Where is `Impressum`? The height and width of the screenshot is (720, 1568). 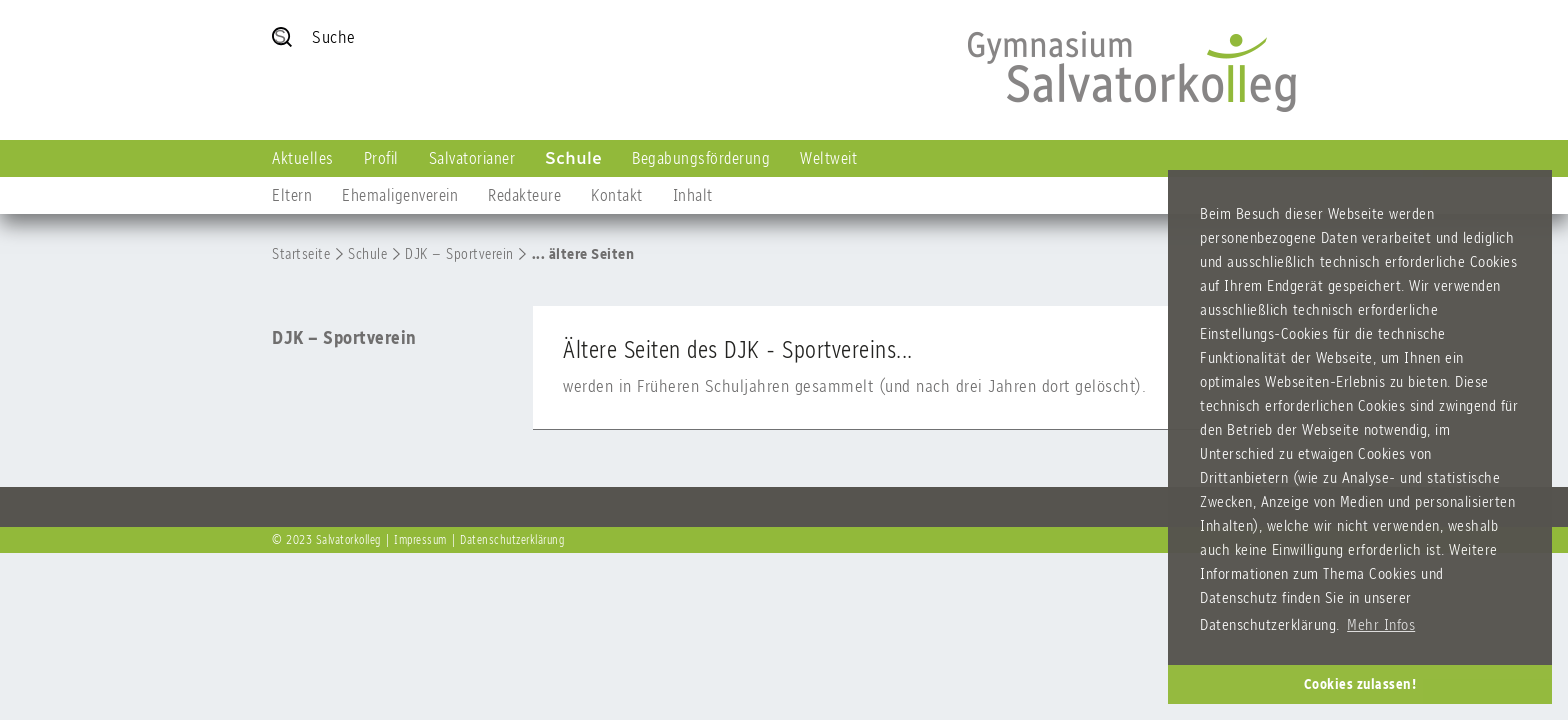
Impressum is located at coordinates (420, 540).